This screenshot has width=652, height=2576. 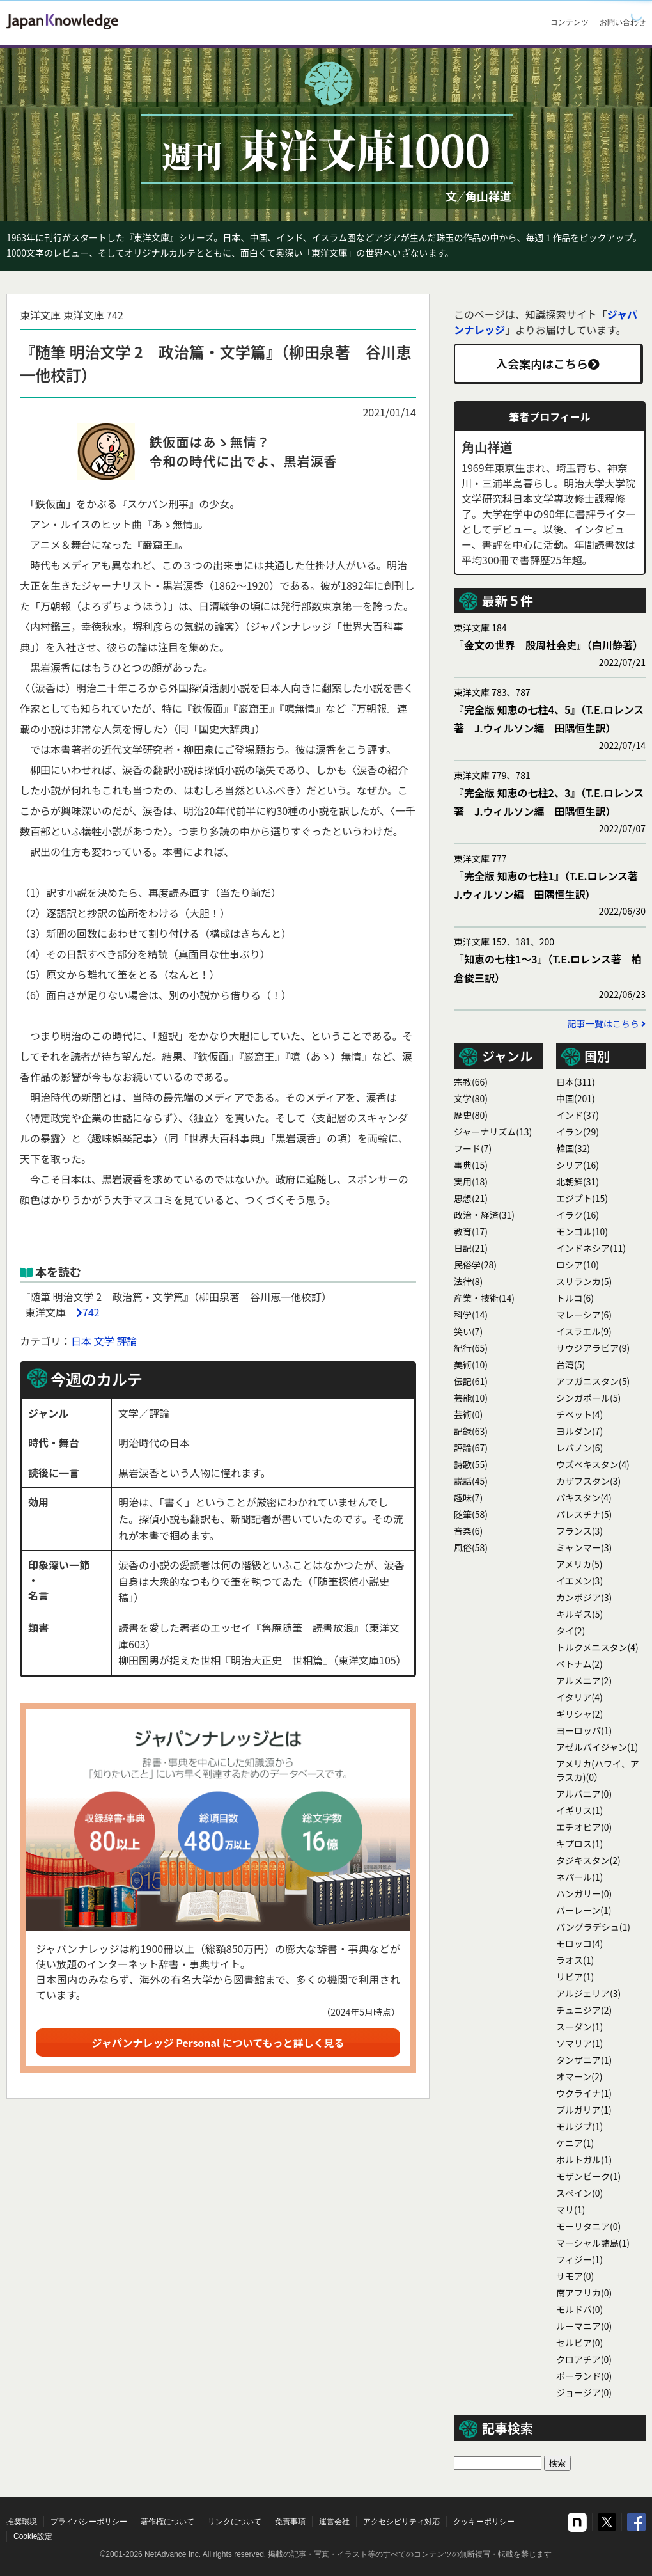 I want to click on 日本, so click(x=81, y=1340).